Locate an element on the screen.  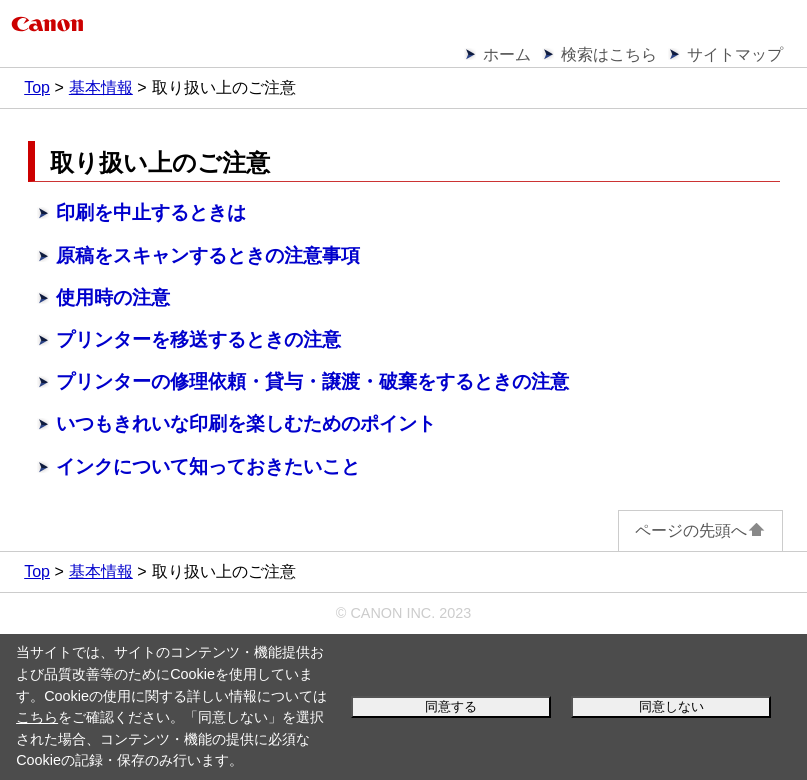
ホーム is located at coordinates (507, 54).